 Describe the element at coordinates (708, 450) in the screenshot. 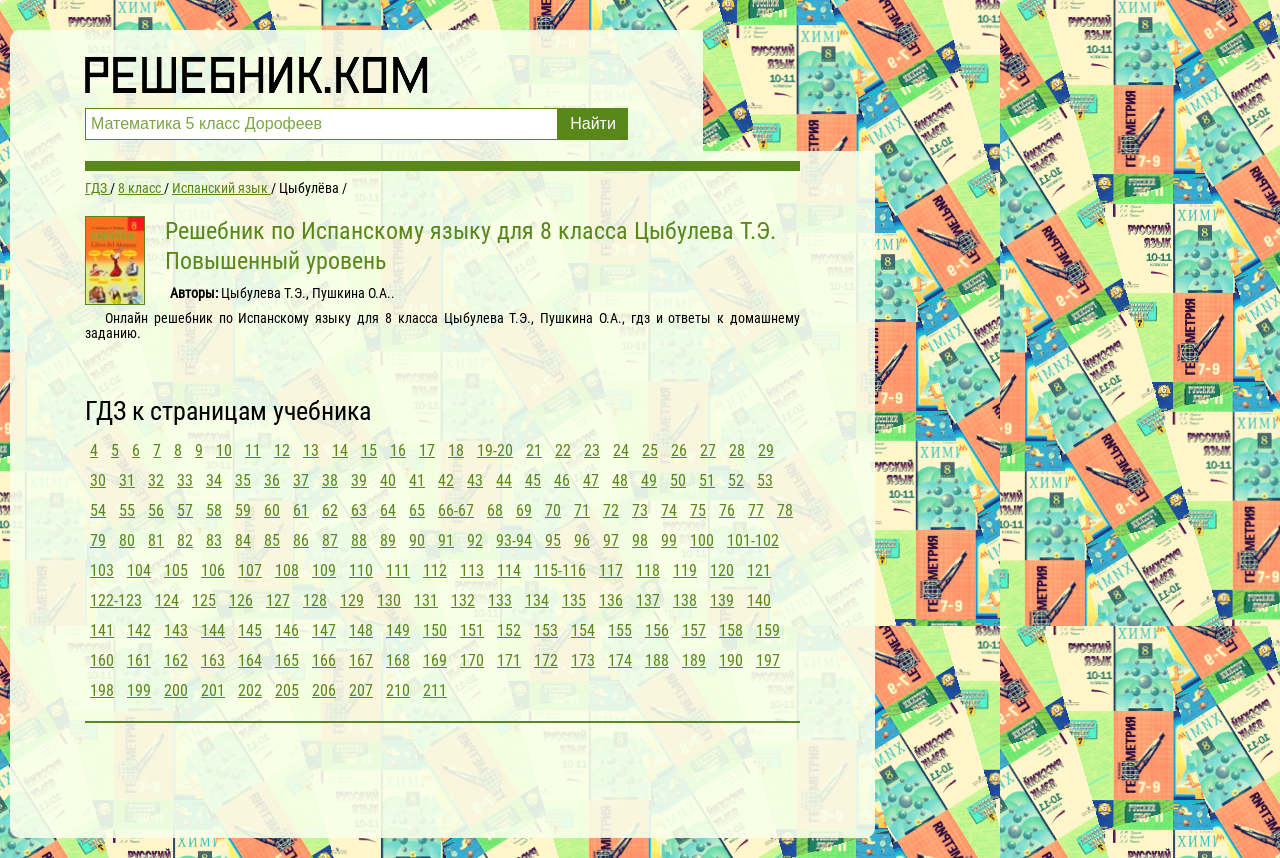

I see `27` at that location.